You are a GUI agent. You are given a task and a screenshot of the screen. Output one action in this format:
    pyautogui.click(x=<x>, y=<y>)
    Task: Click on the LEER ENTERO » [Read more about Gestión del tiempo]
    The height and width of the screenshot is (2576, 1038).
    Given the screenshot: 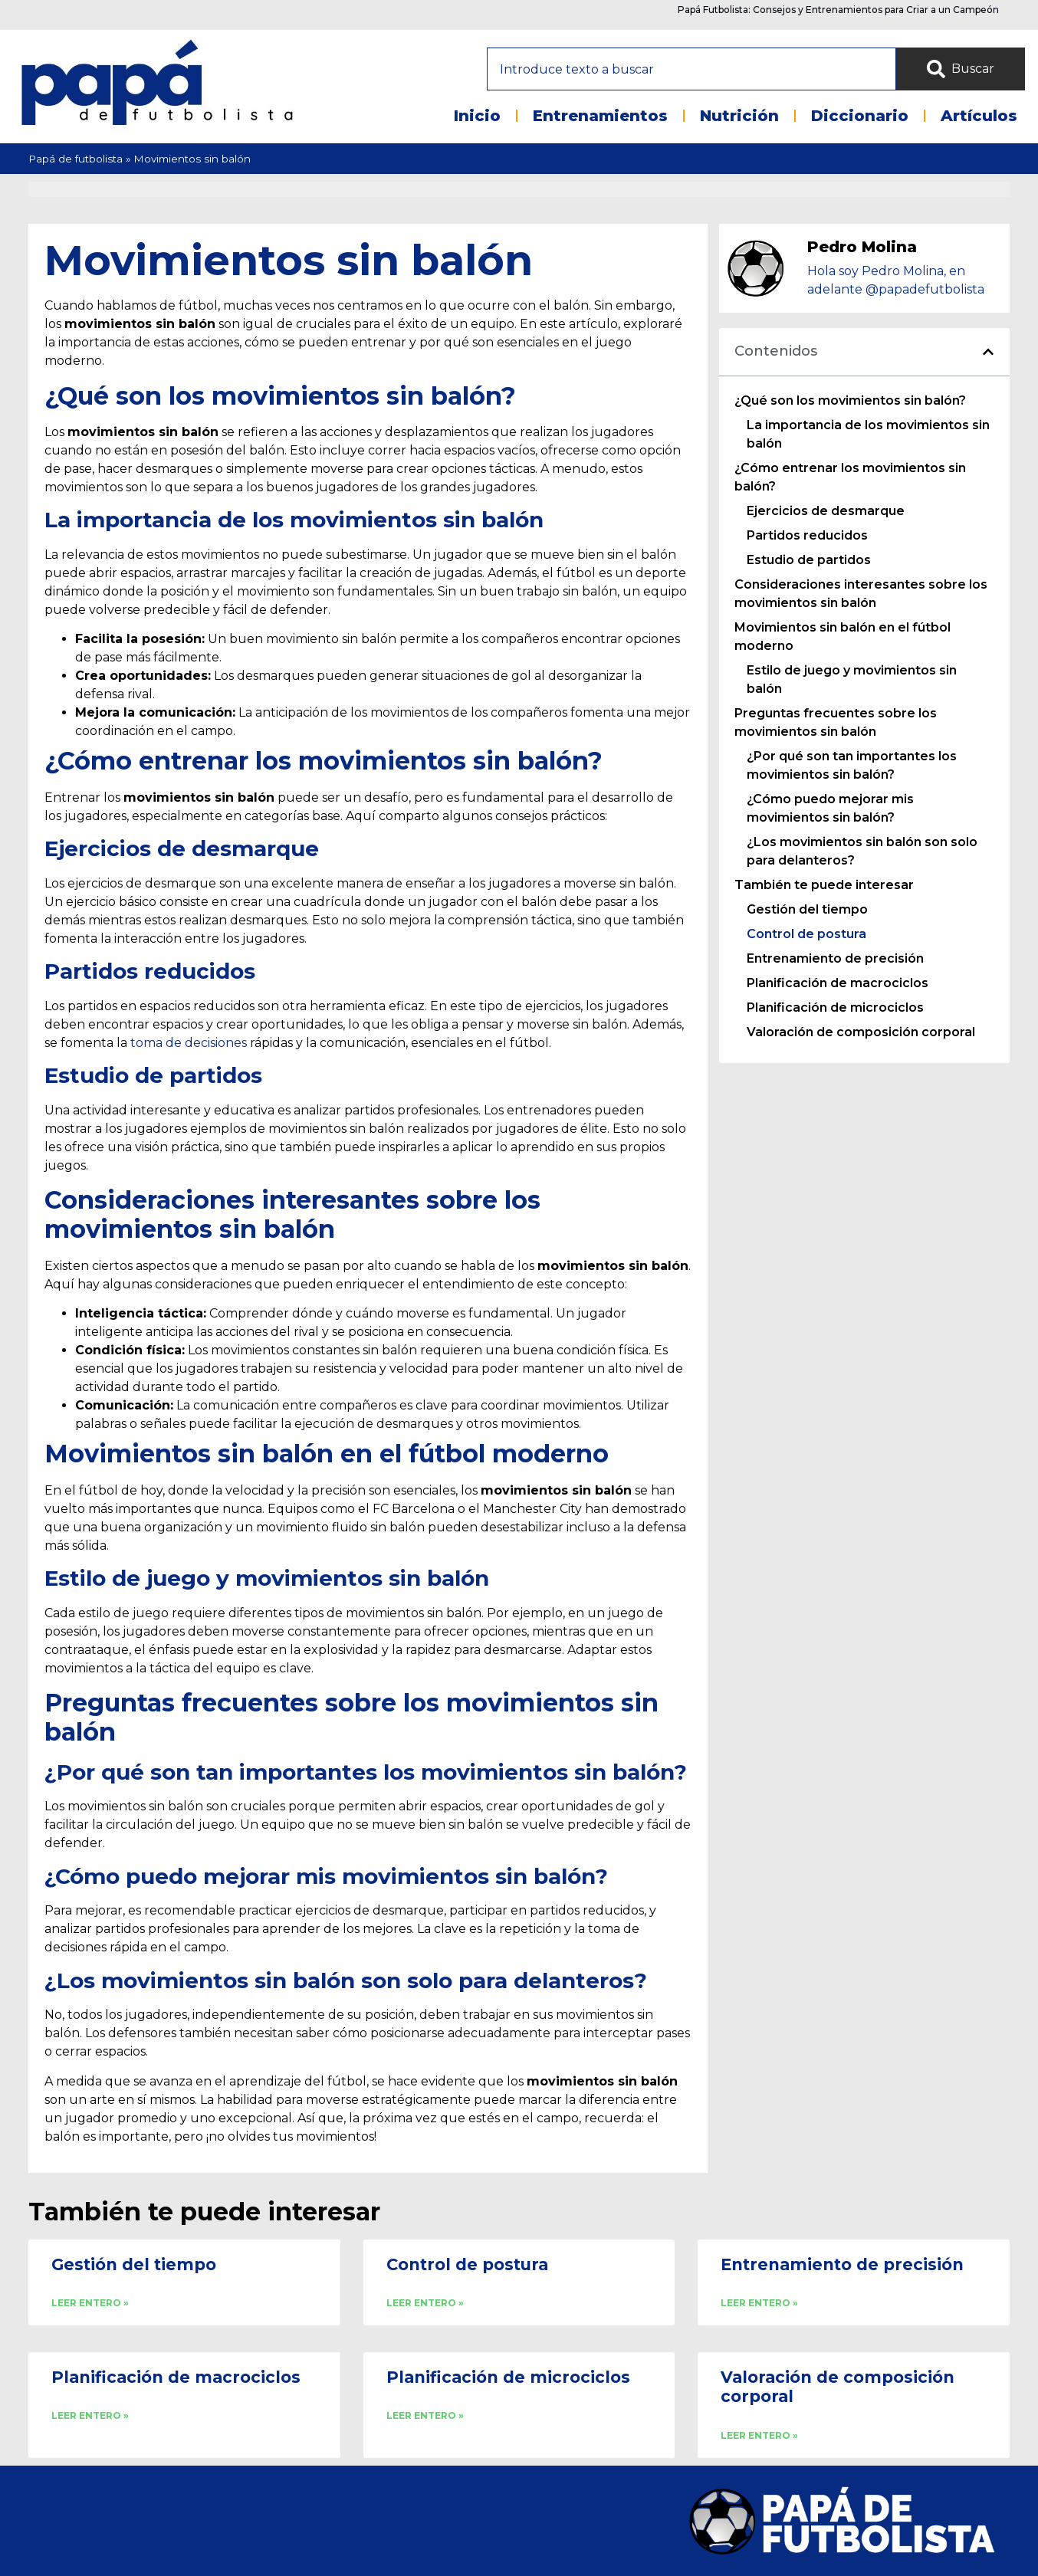 What is the action you would take?
    pyautogui.click(x=90, y=2303)
    